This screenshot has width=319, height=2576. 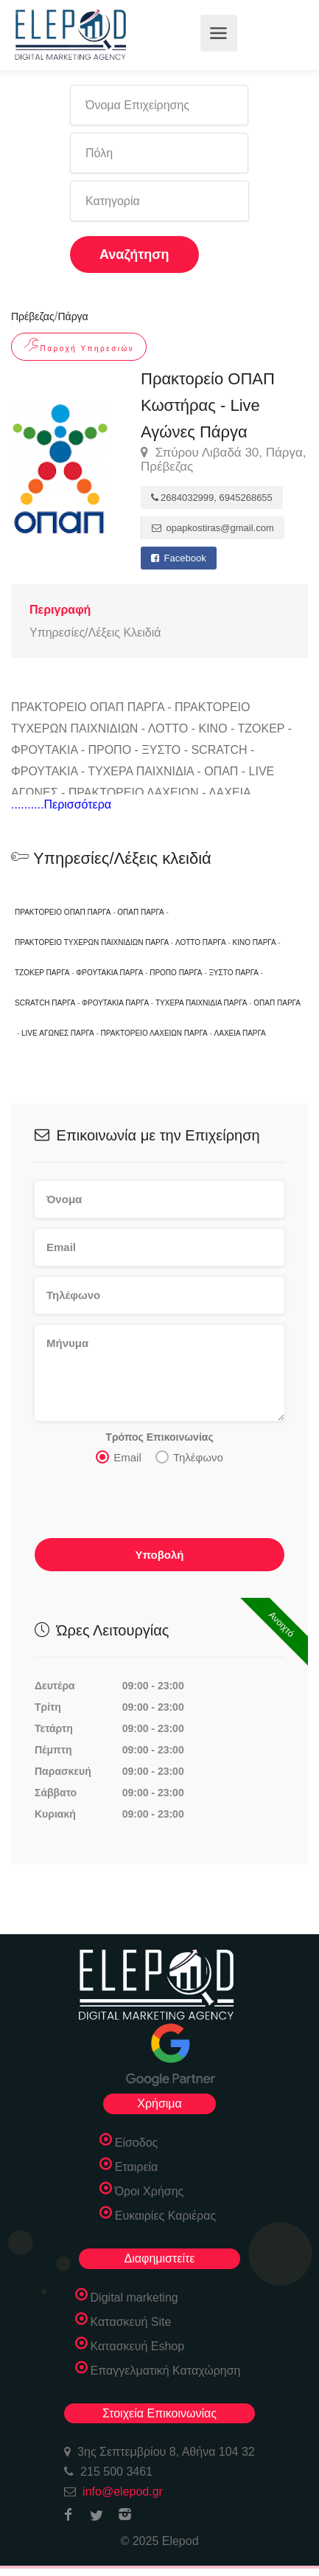 What do you see at coordinates (136, 2142) in the screenshot?
I see `Είσοδος` at bounding box center [136, 2142].